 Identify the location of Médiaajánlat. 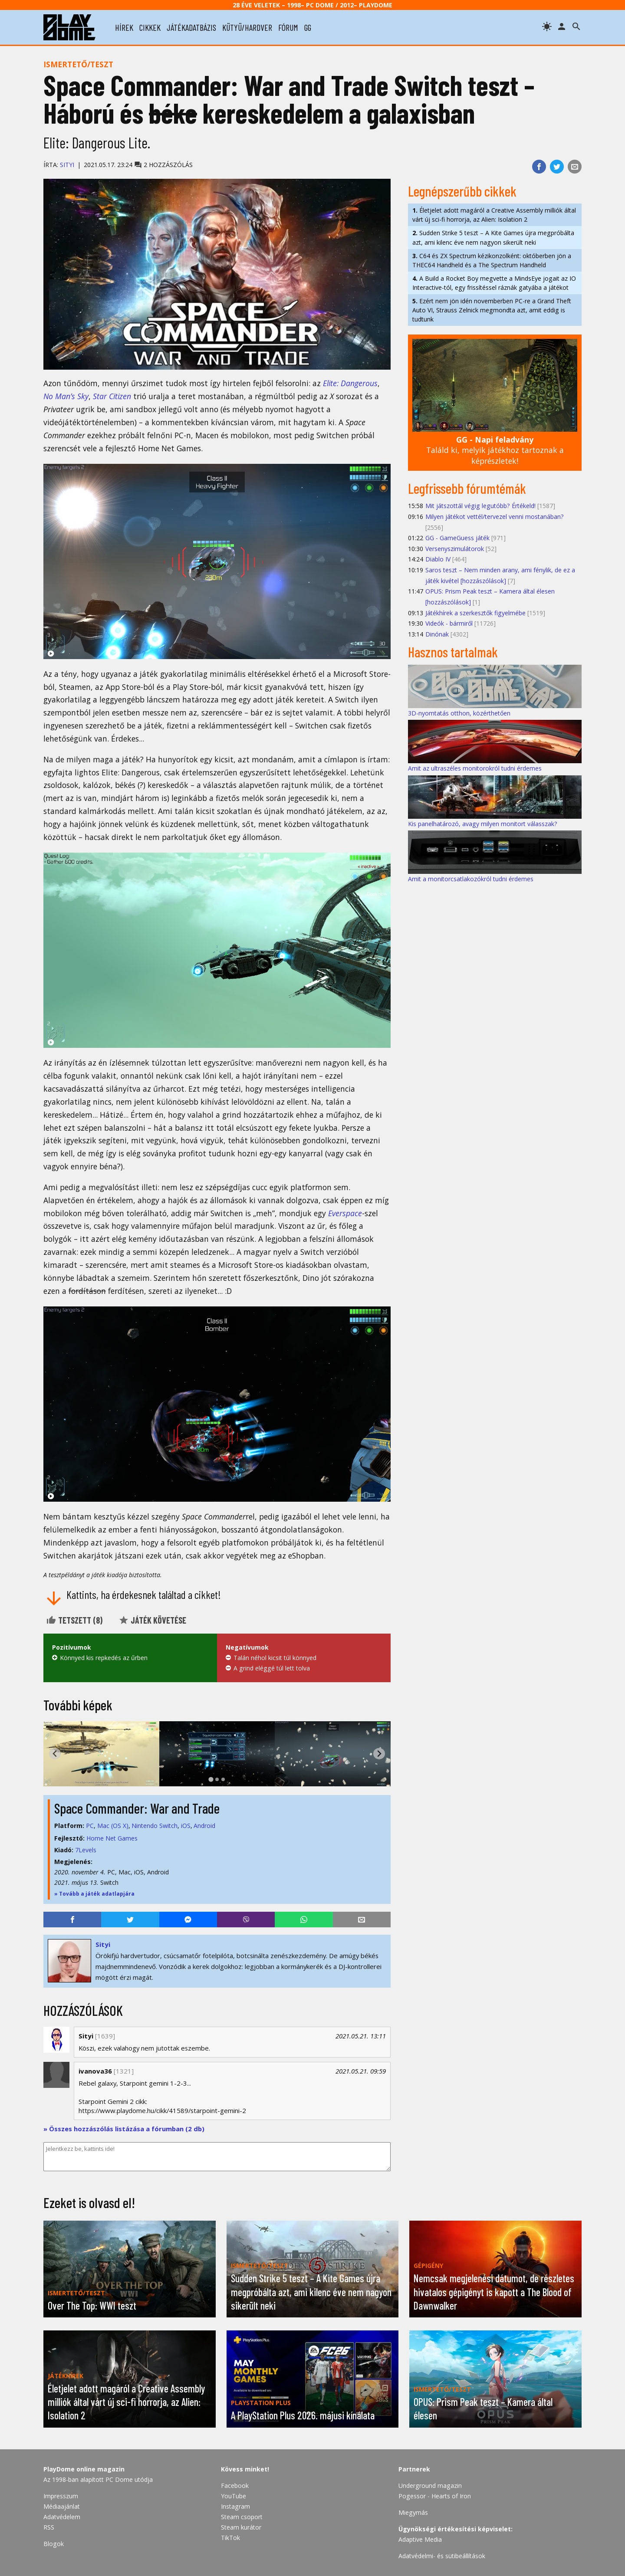
(61, 2506).